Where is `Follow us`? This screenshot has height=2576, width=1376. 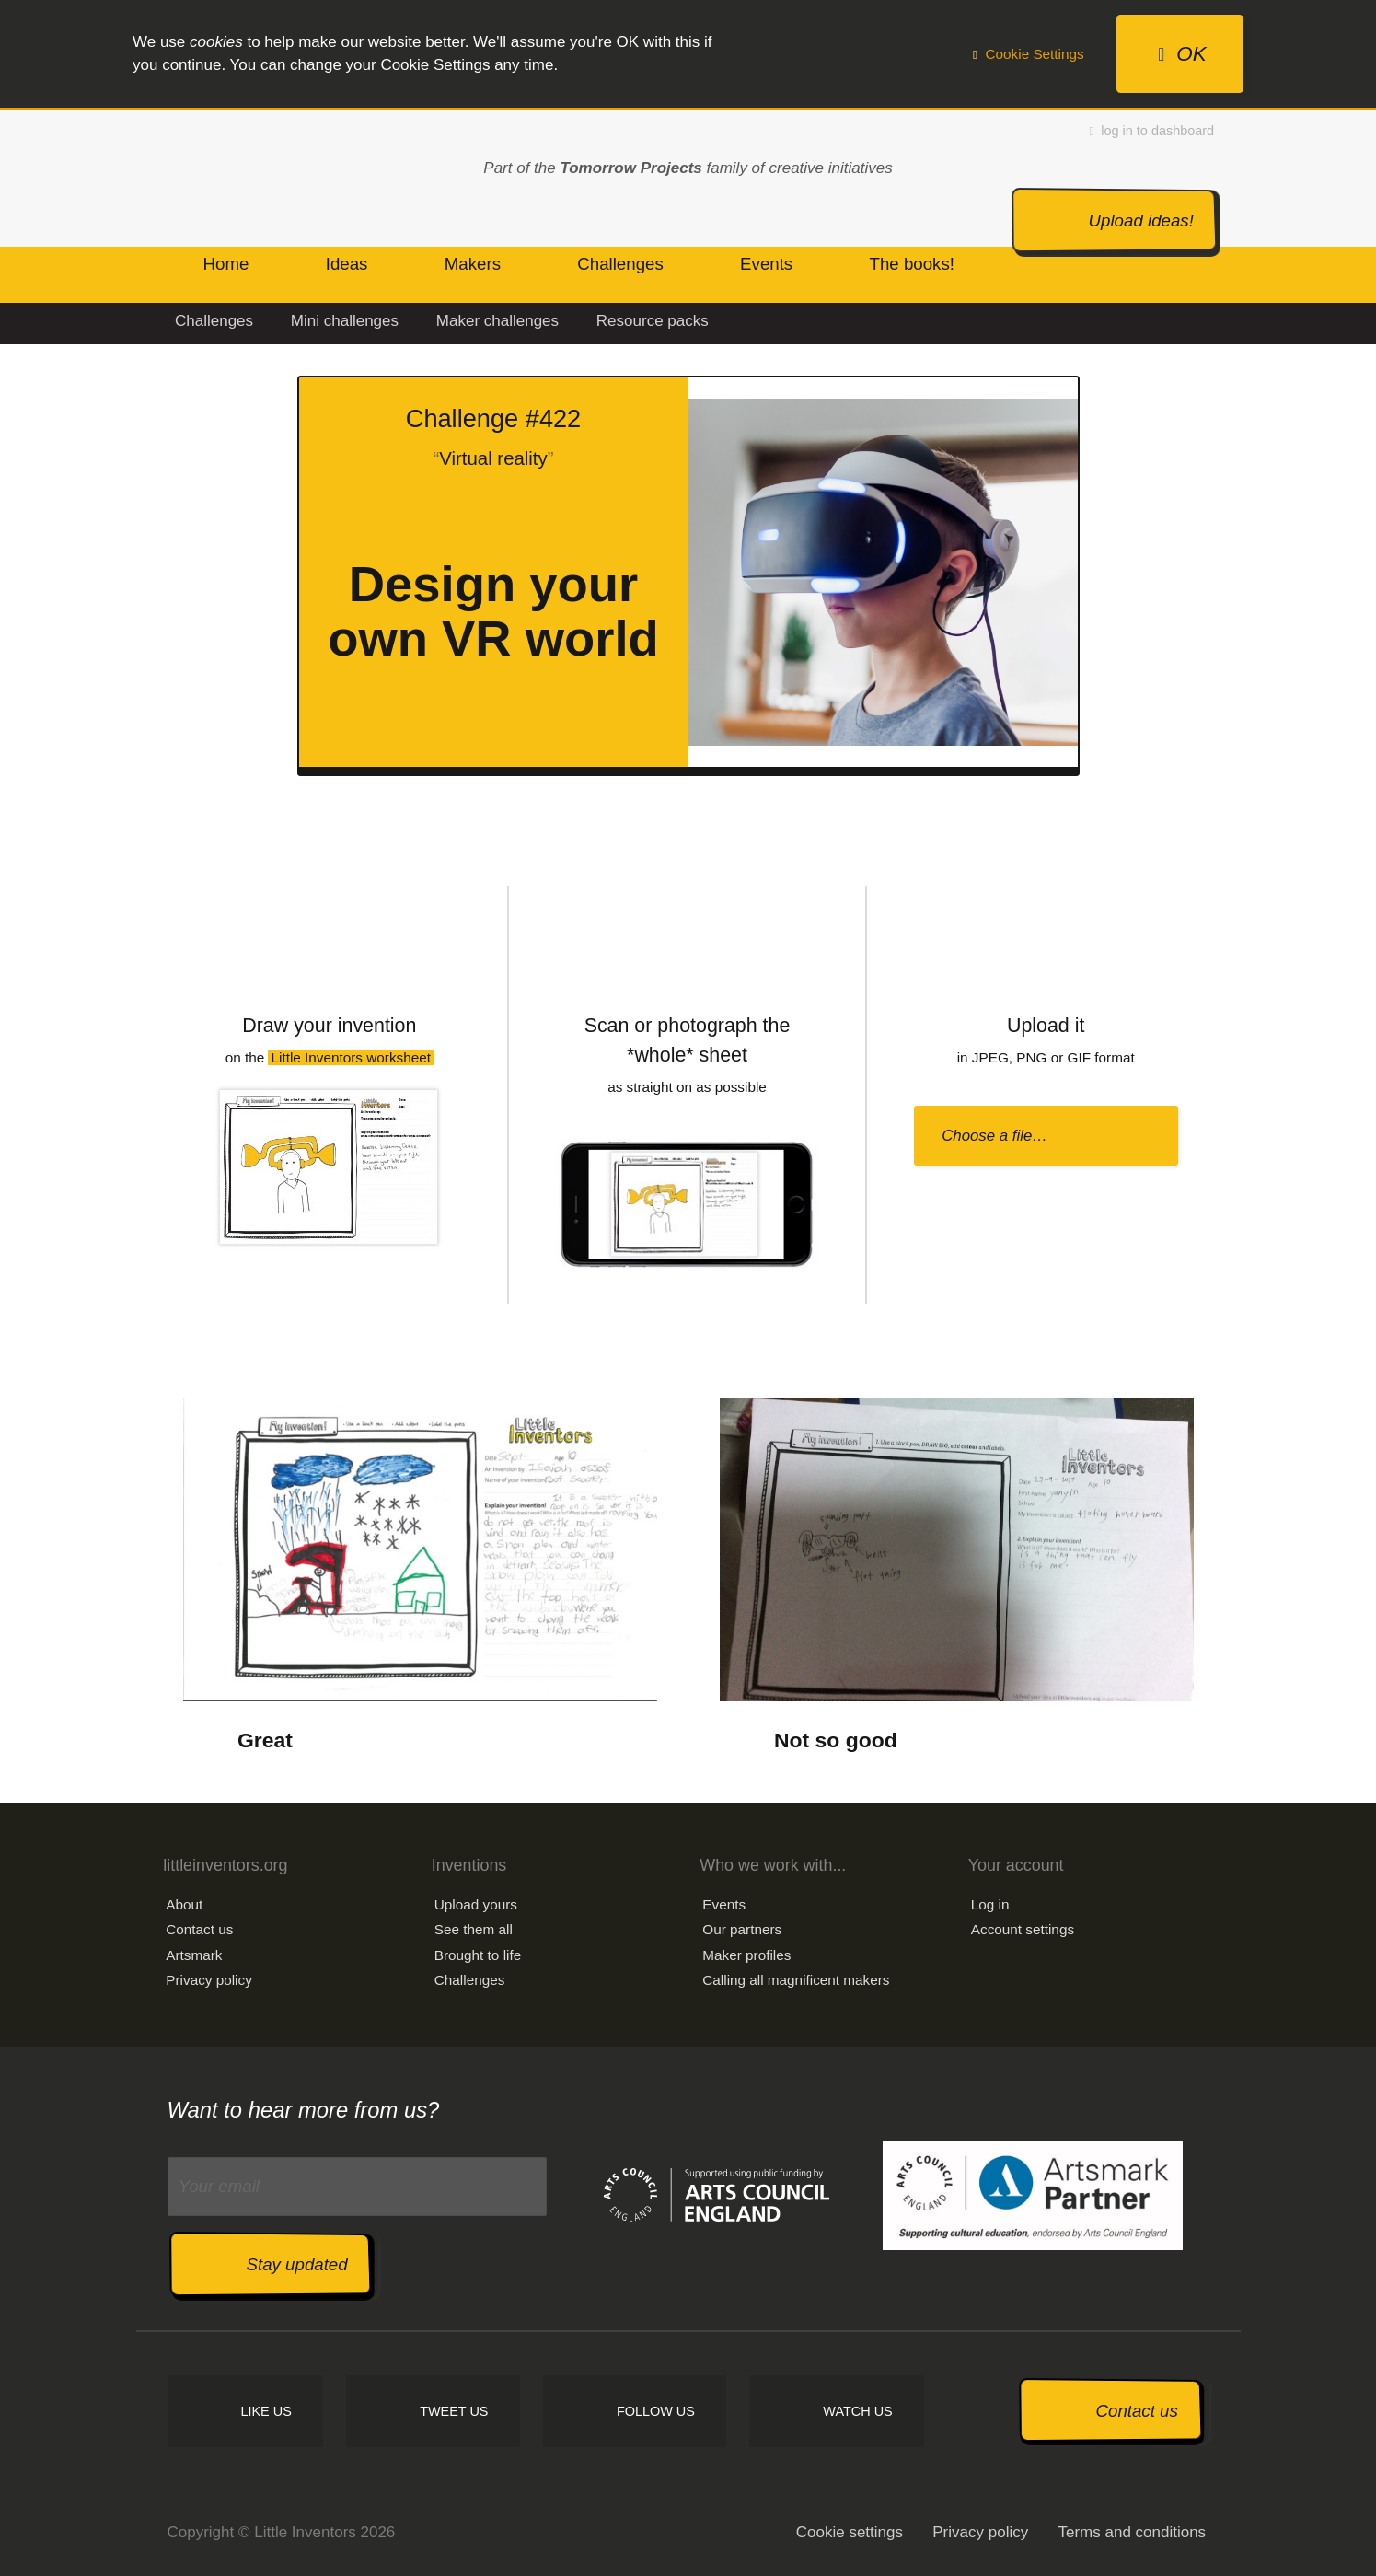
Follow us is located at coordinates (656, 2411).